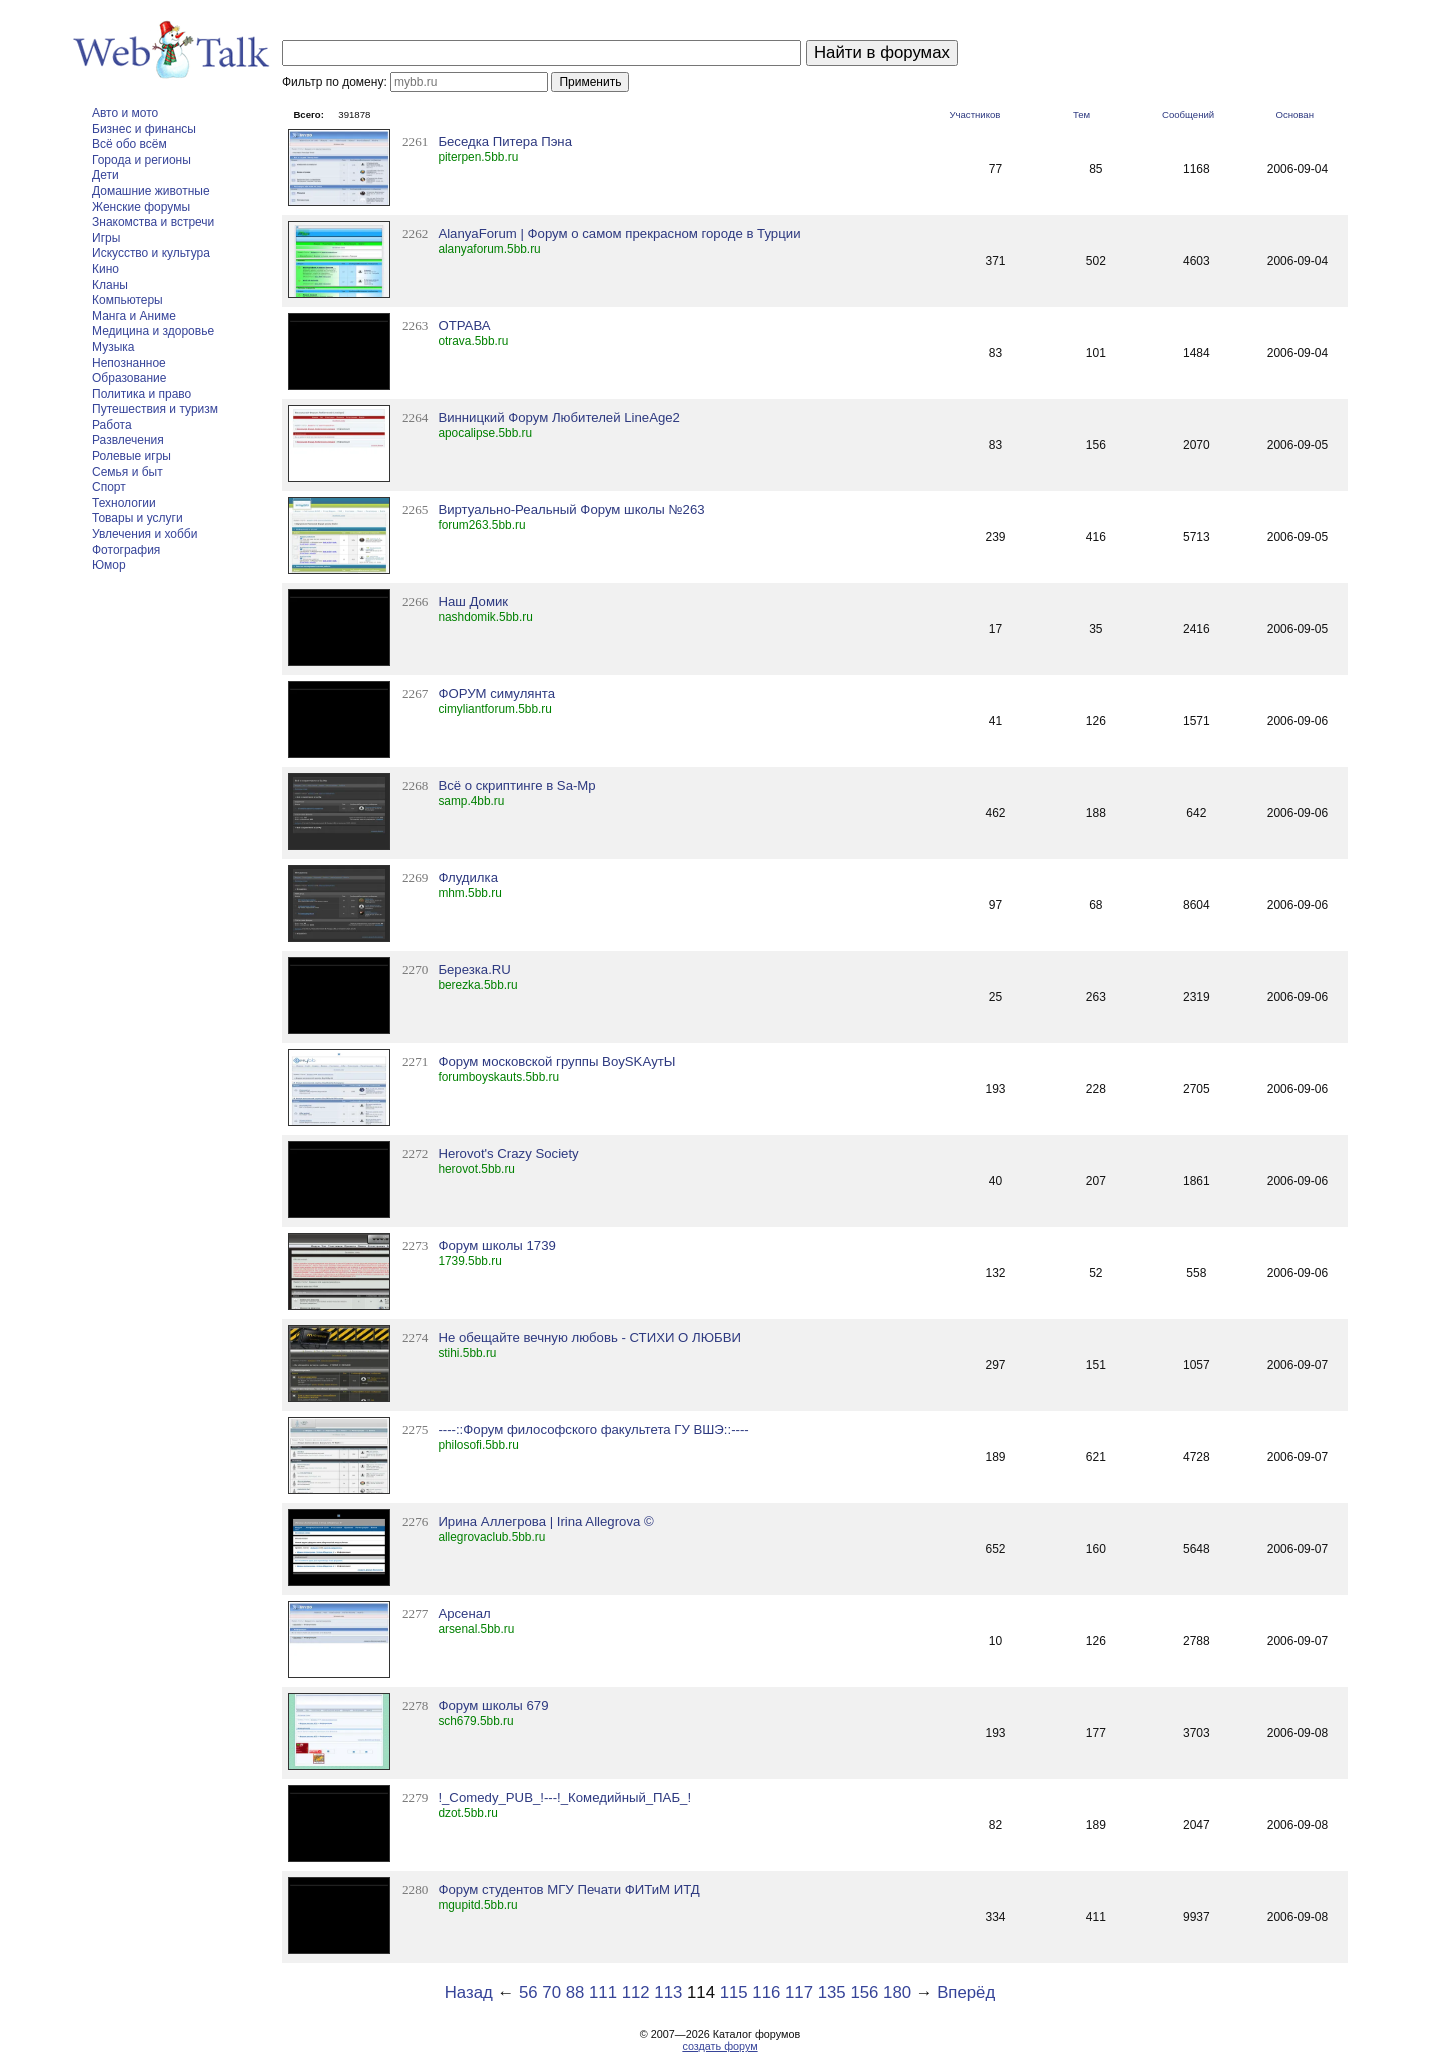 This screenshot has height=2067, width=1440. I want to click on Всё о скриптинге в Sa-Mp, so click(516, 785).